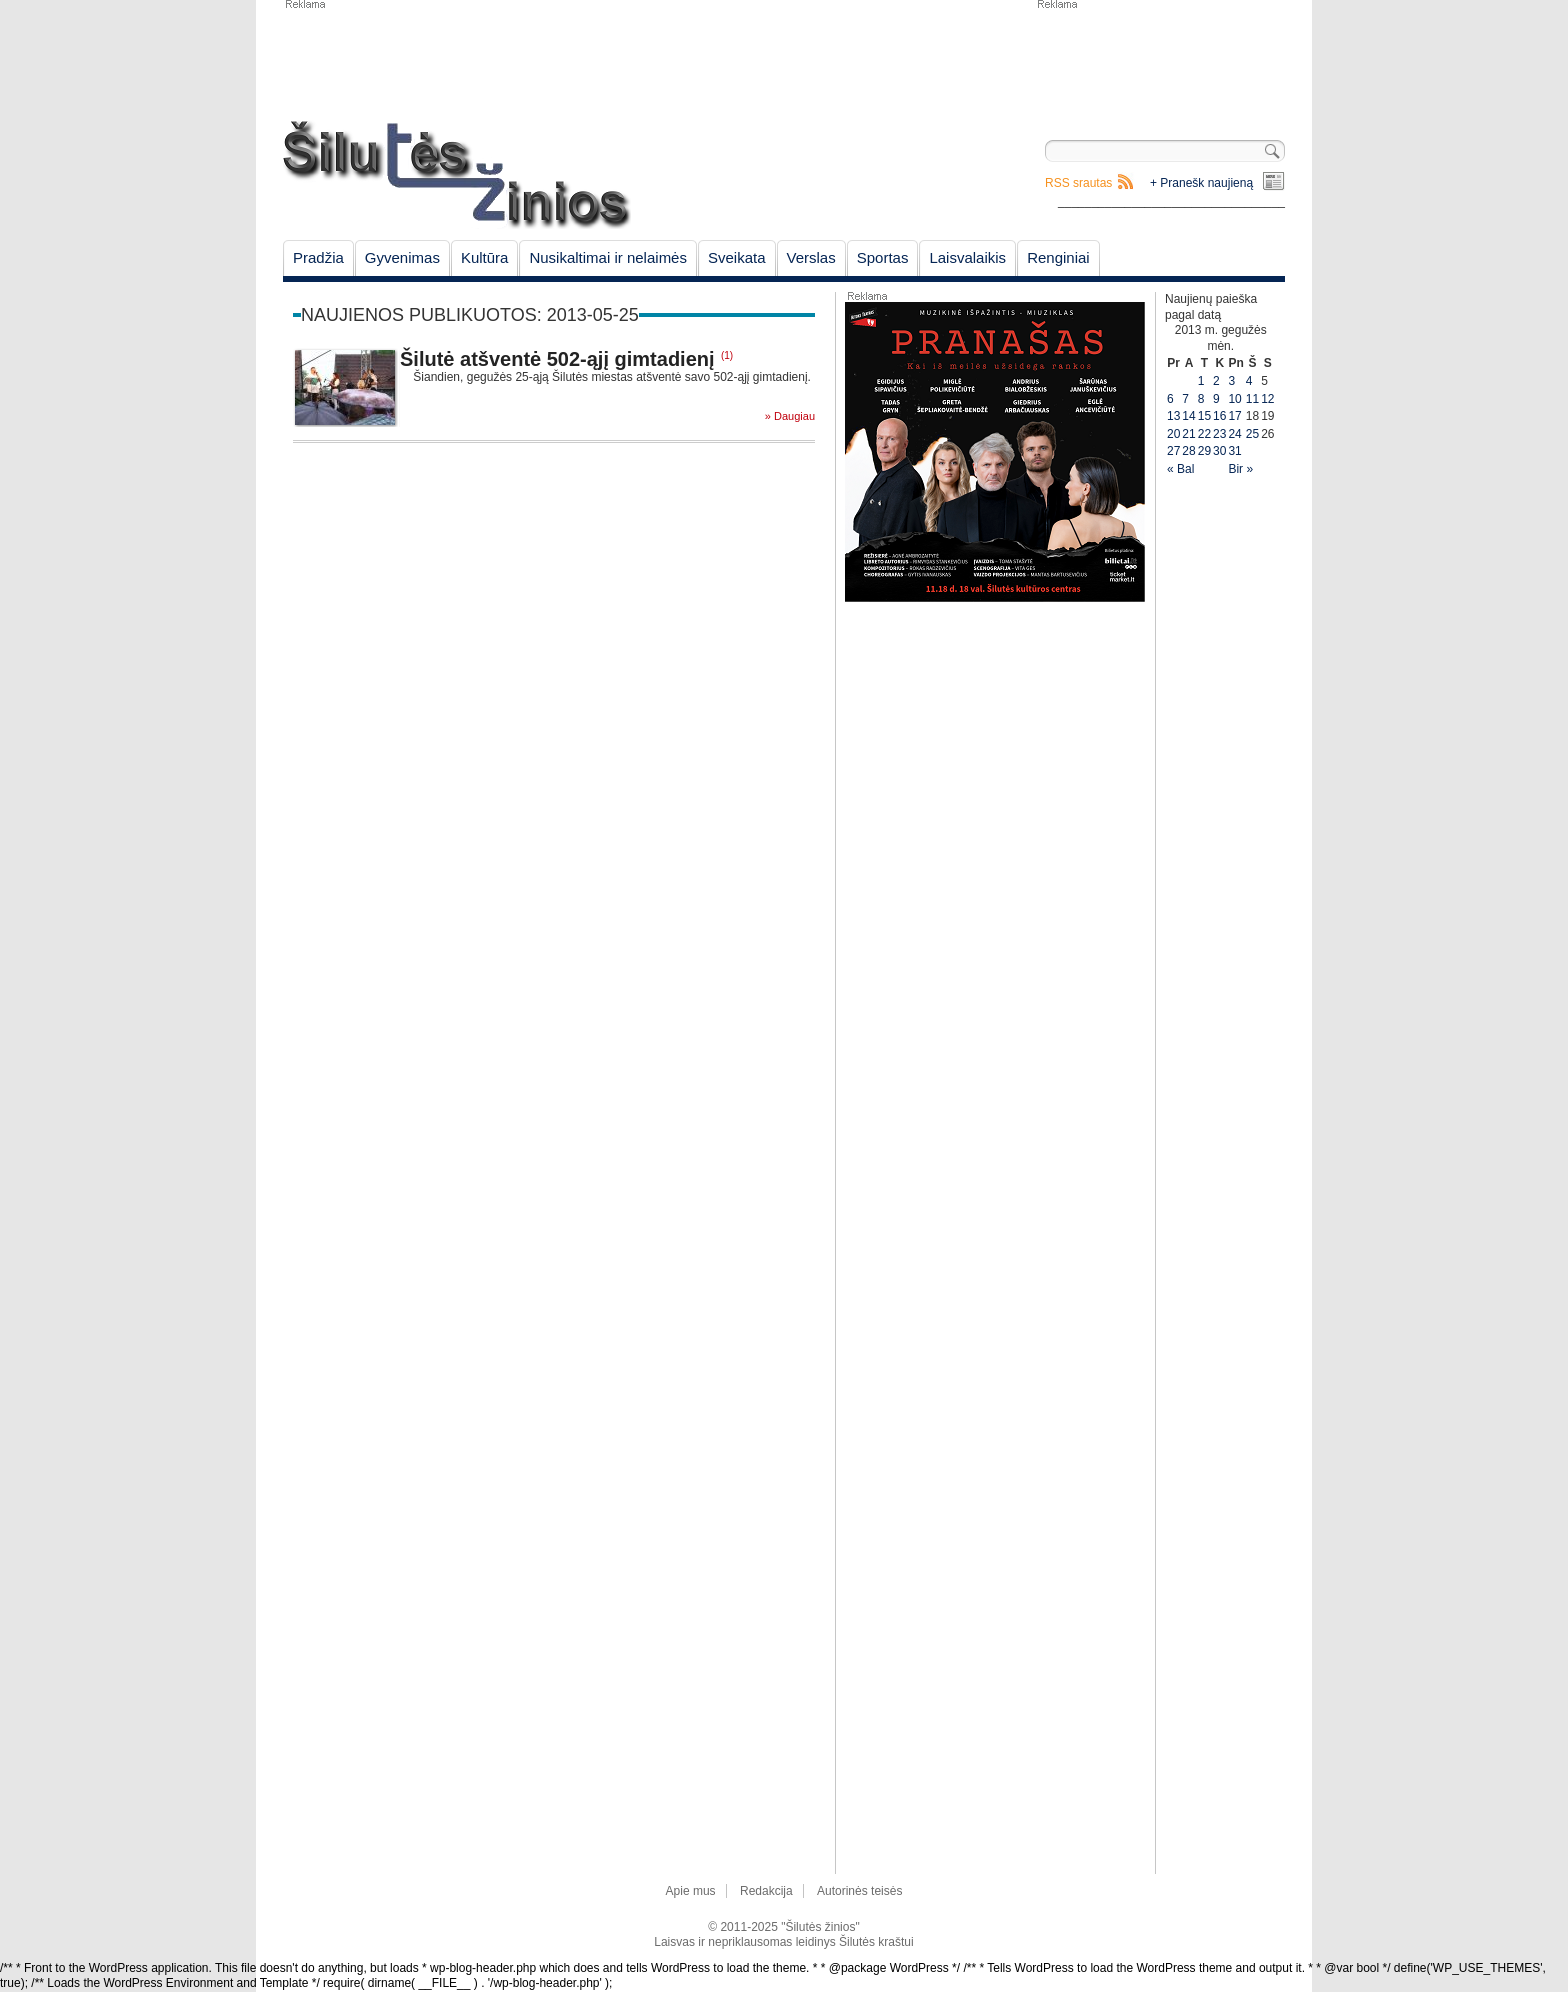 The height and width of the screenshot is (1992, 1568). What do you see at coordinates (1185, 399) in the screenshot?
I see `7 [Įrašai paskelbti May 7, 2013]` at bounding box center [1185, 399].